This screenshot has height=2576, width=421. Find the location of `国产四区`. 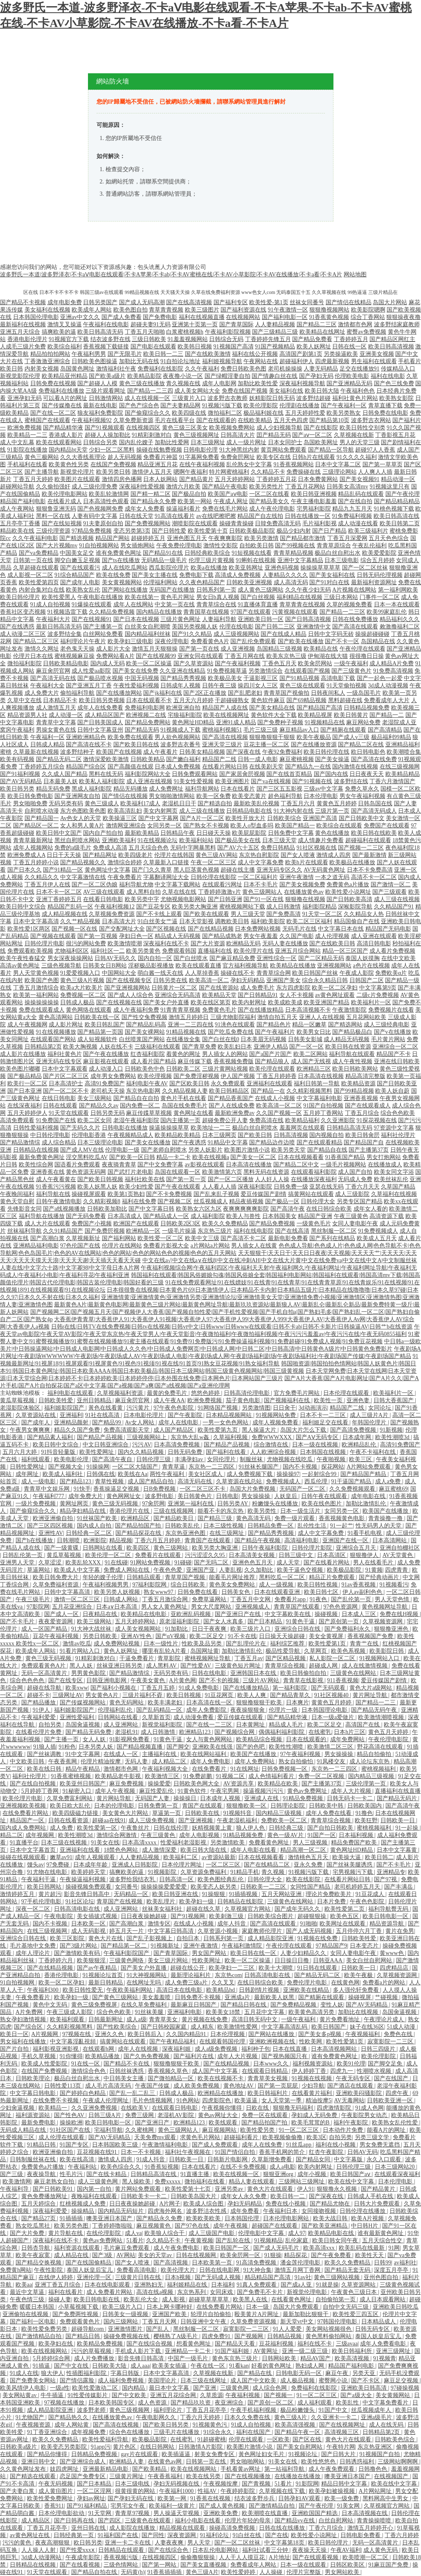

国产四区 is located at coordinates (110, 2520).